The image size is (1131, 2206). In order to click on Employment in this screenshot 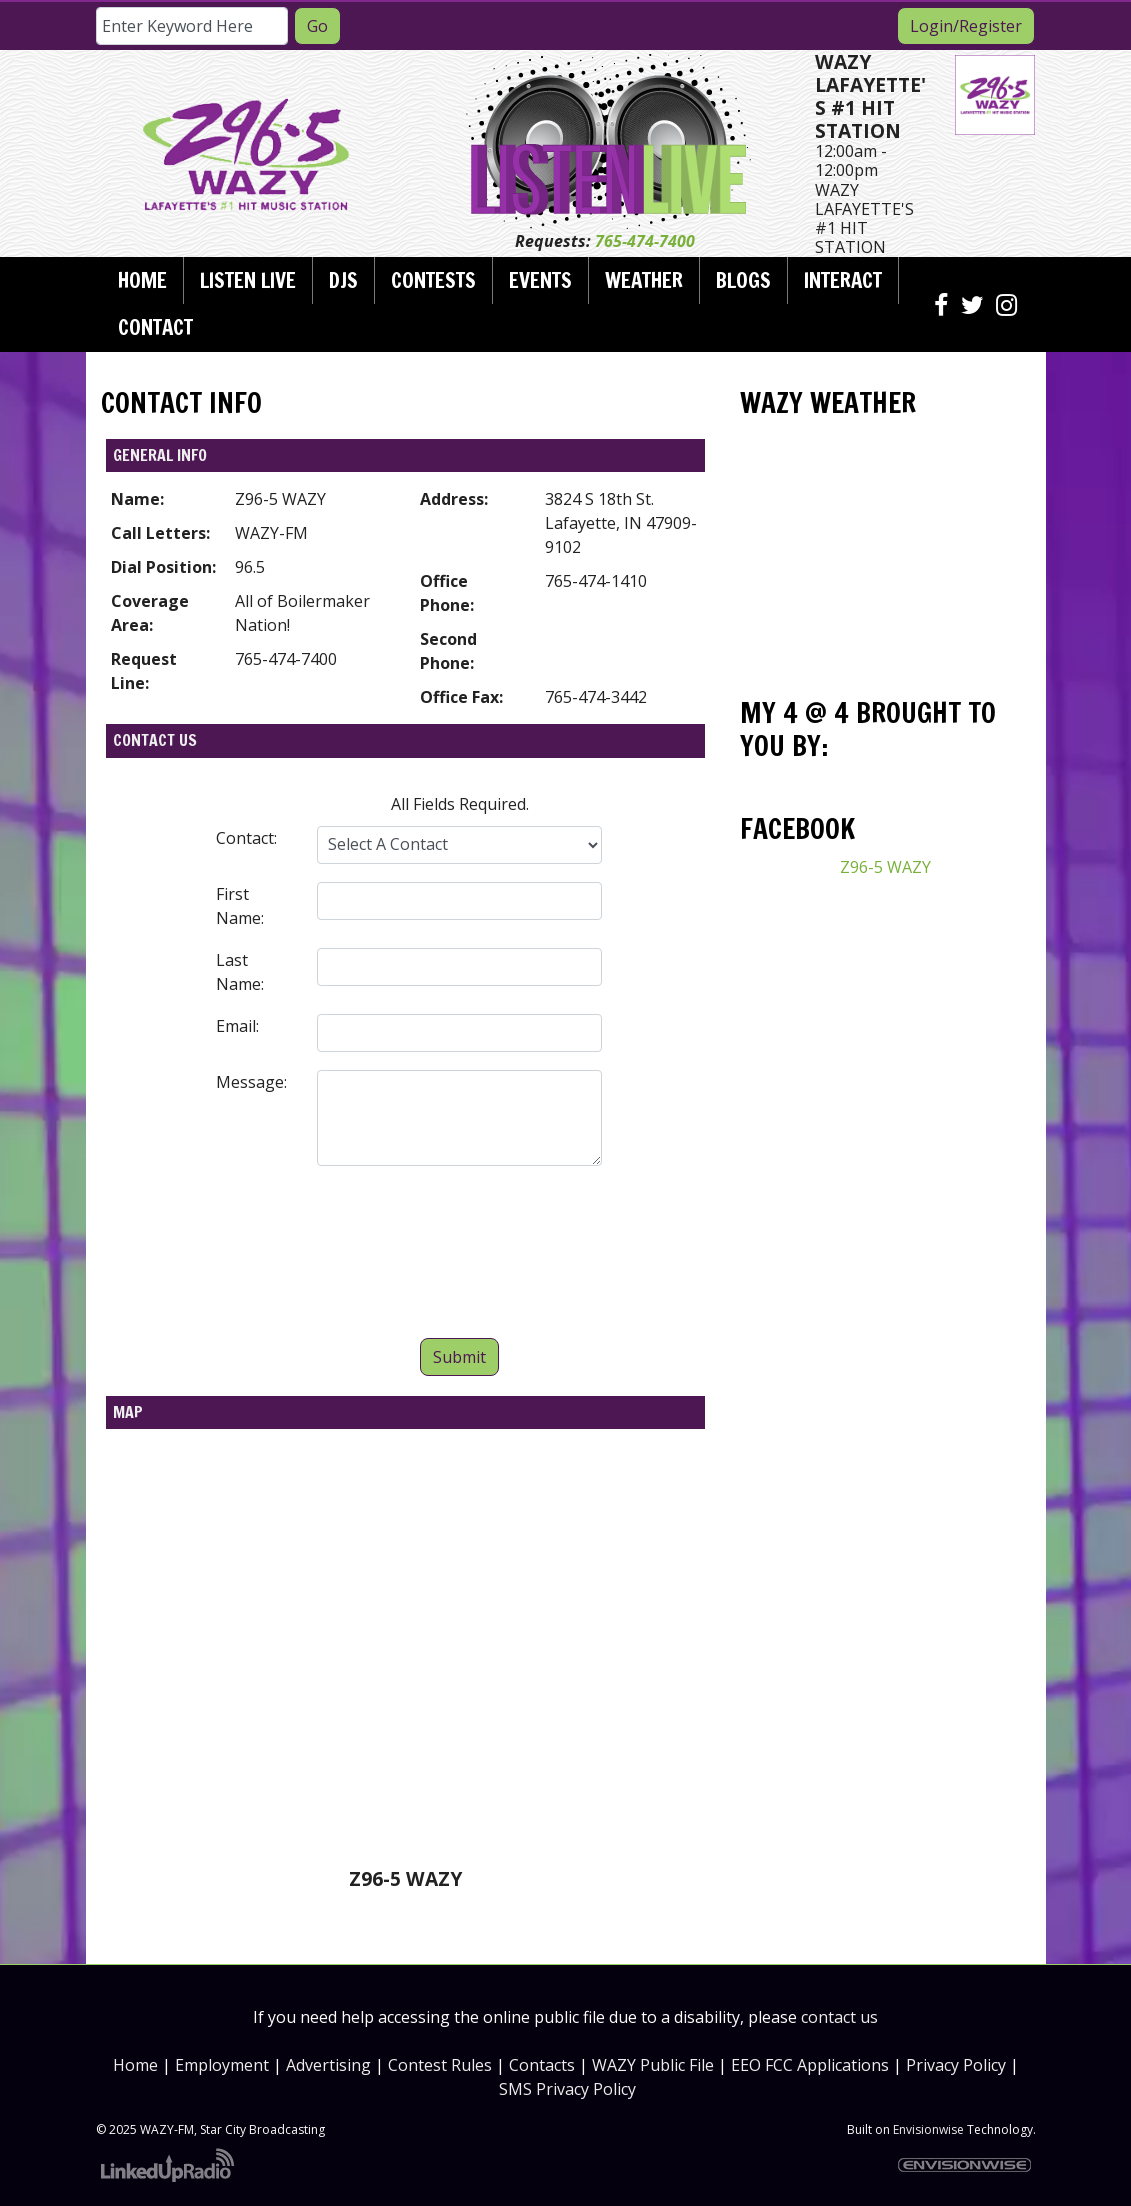, I will do `click(222, 2065)`.